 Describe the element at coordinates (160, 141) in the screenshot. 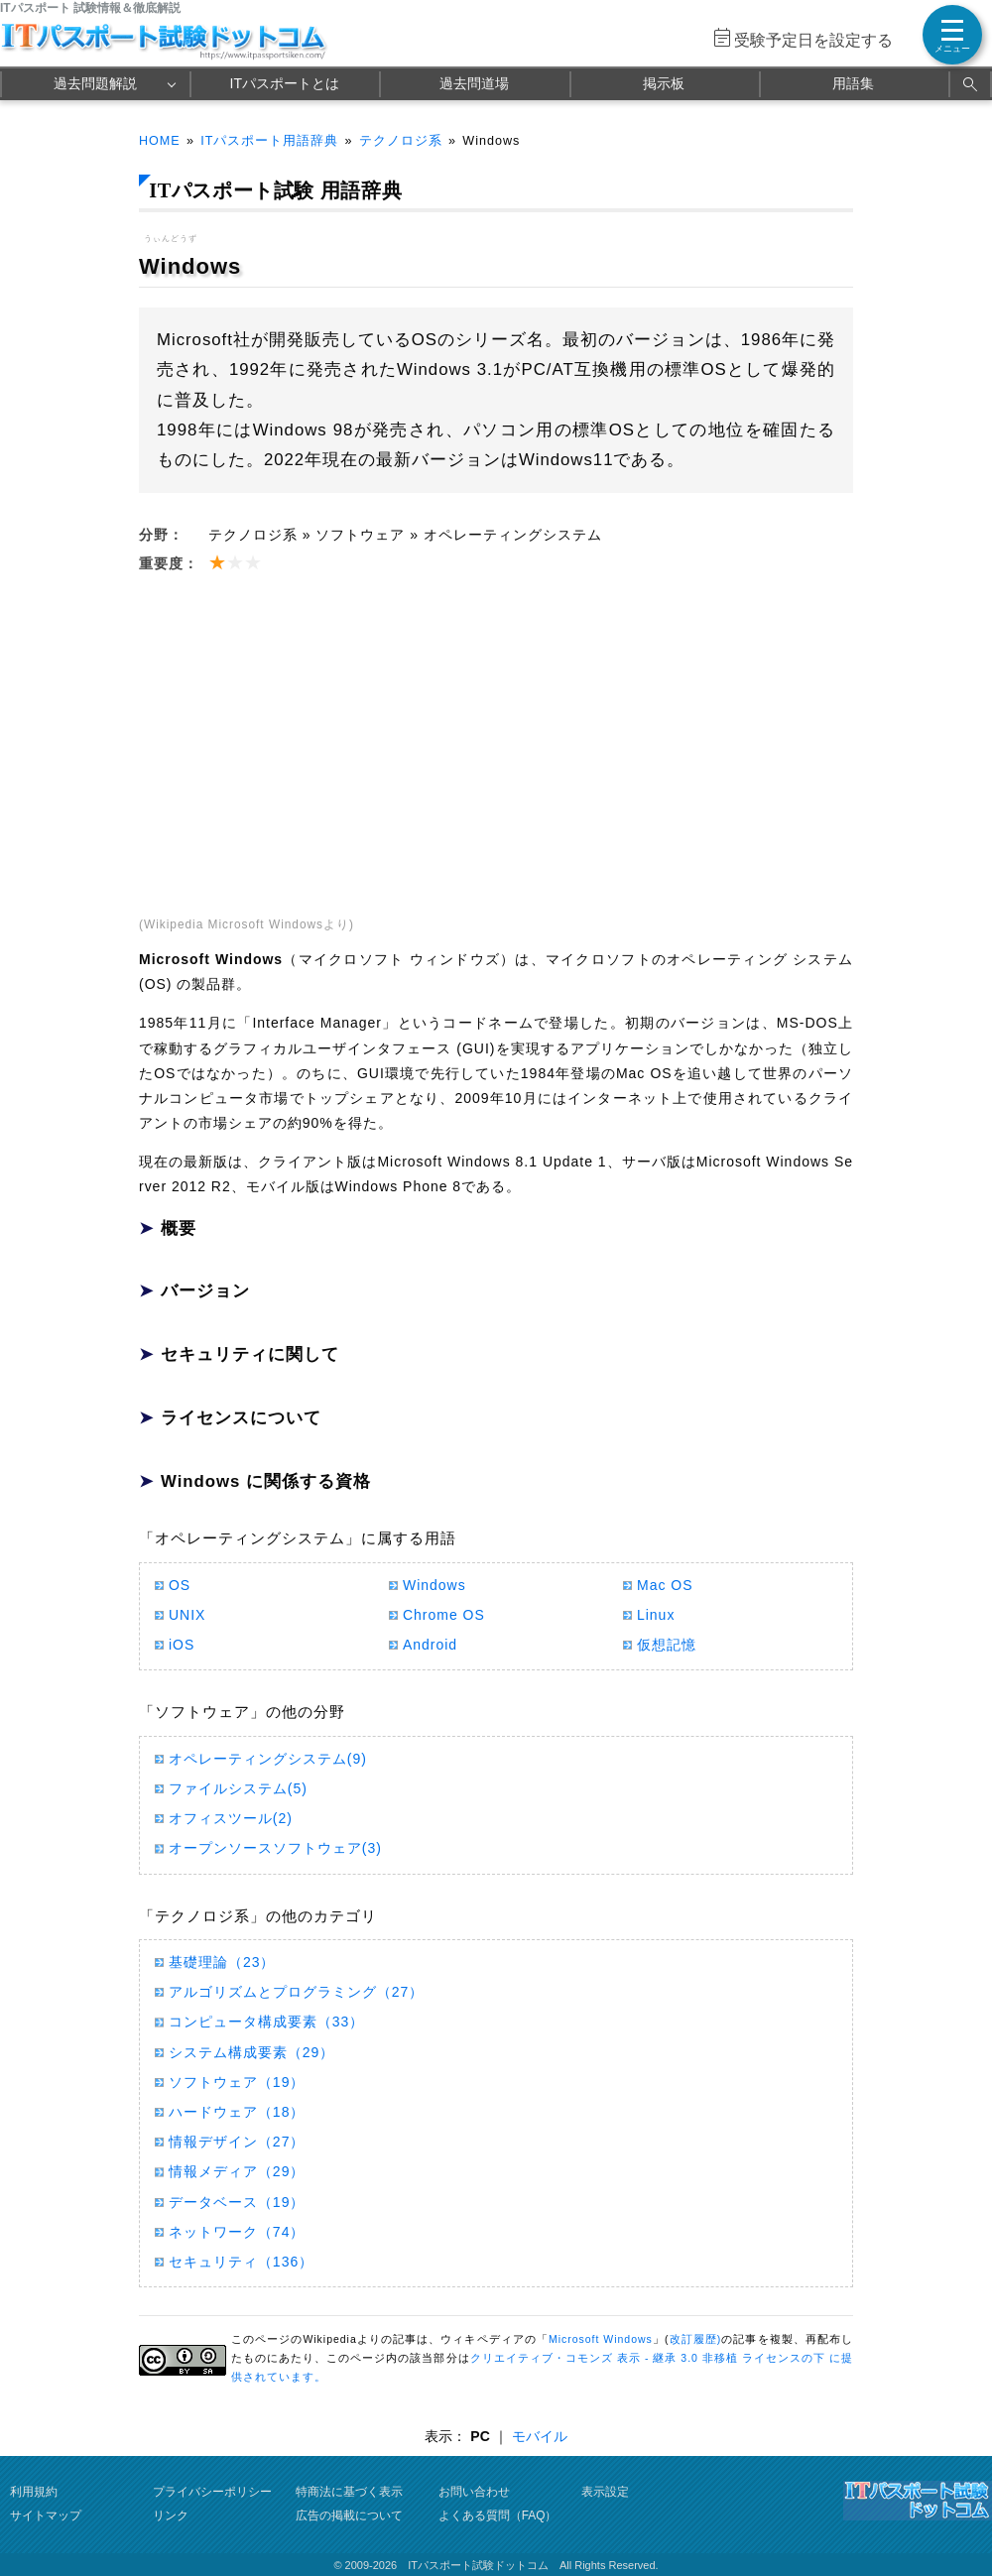

I see `HOME` at that location.